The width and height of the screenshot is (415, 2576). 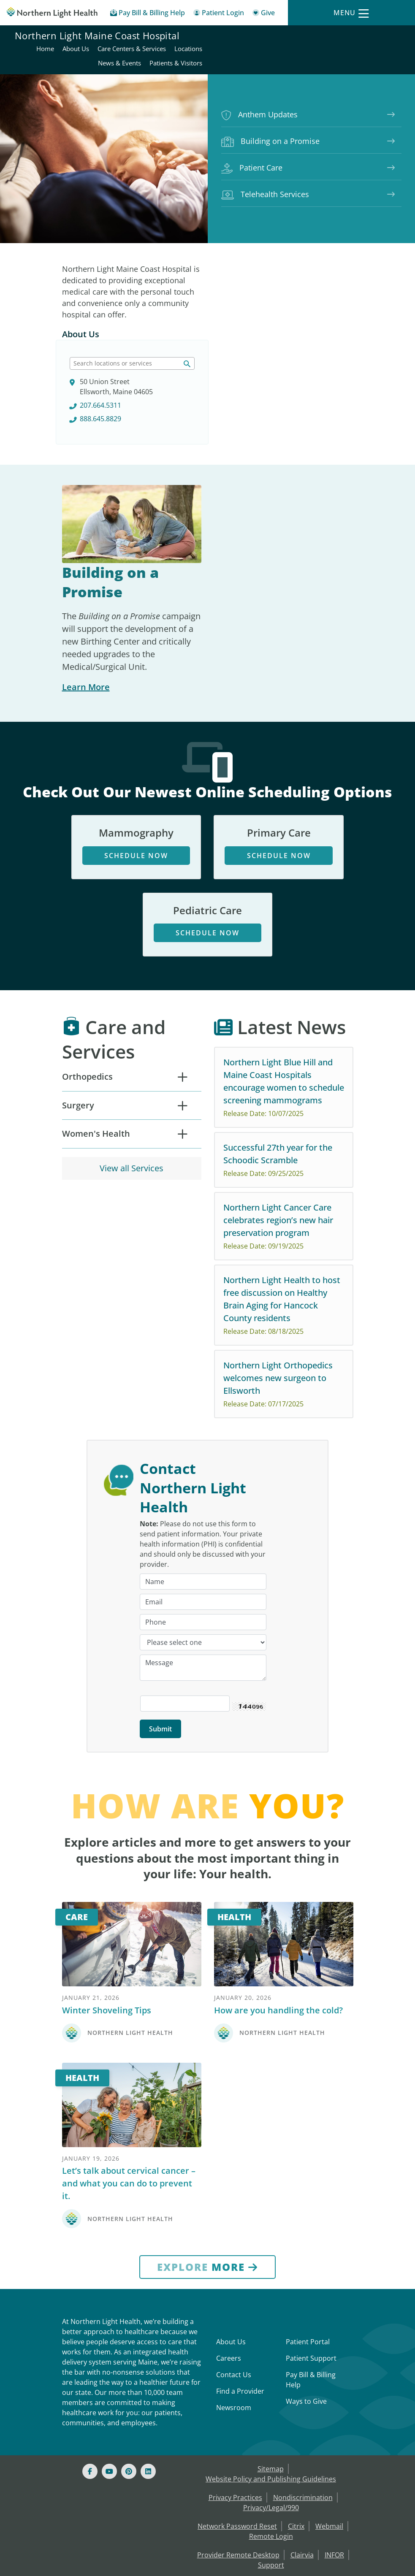 What do you see at coordinates (185, 1596) in the screenshot?
I see `[Captcha Security Code]` at bounding box center [185, 1596].